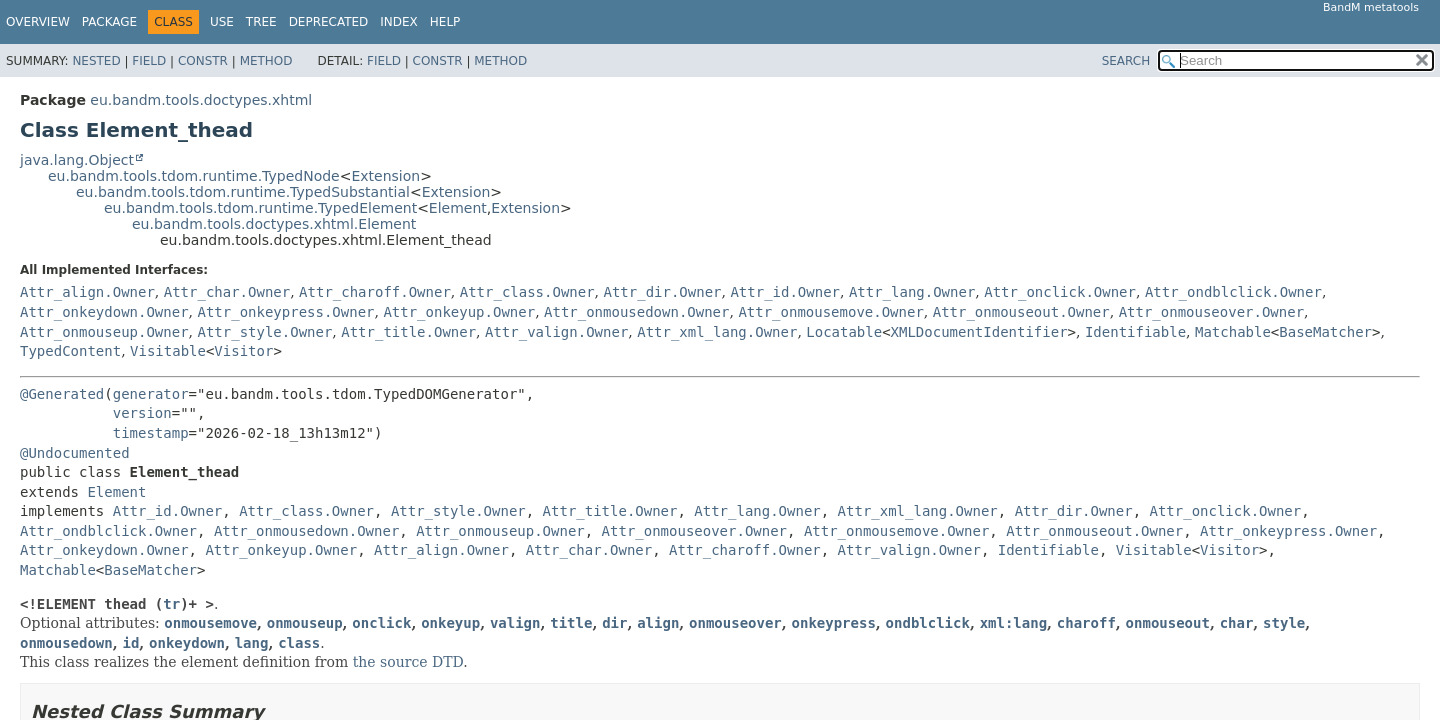 The width and height of the screenshot is (1440, 720). I want to click on Identifiable, so click(1135, 332).